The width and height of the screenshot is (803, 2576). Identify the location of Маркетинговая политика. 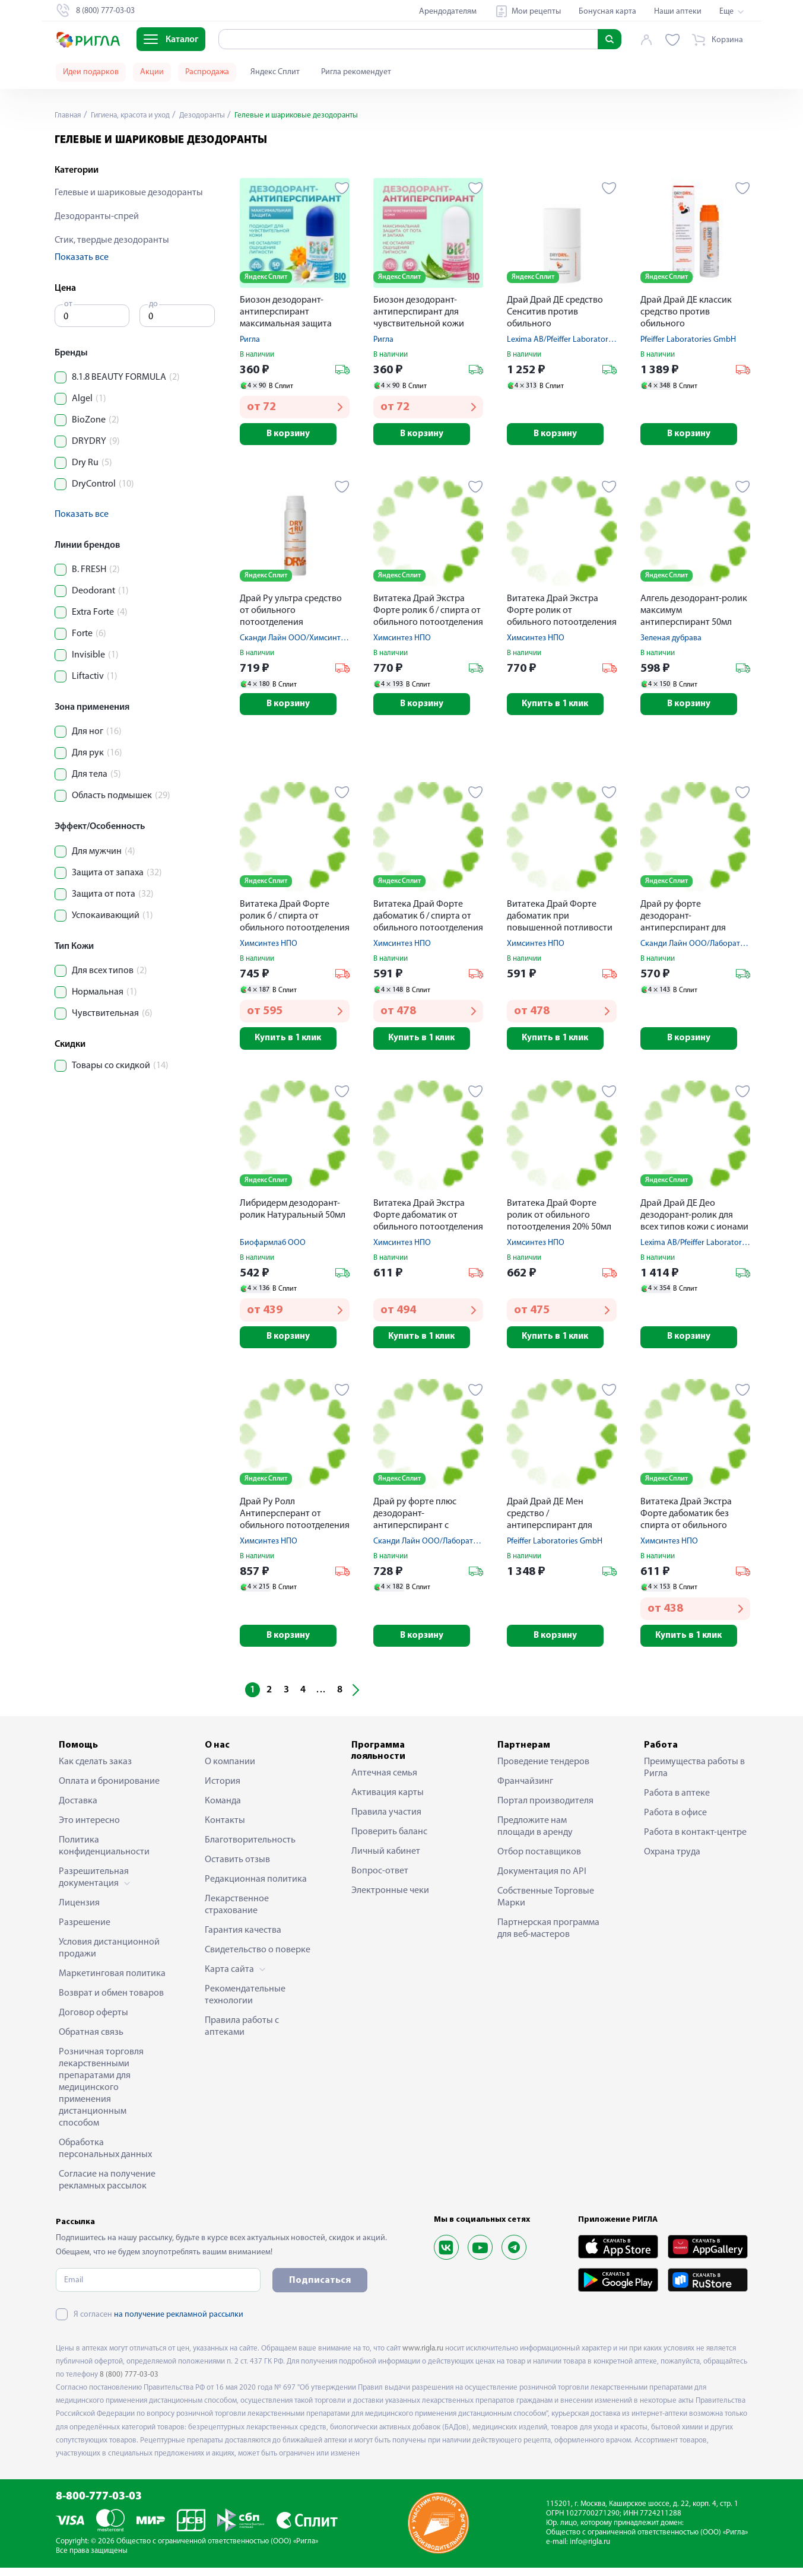
(112, 1982).